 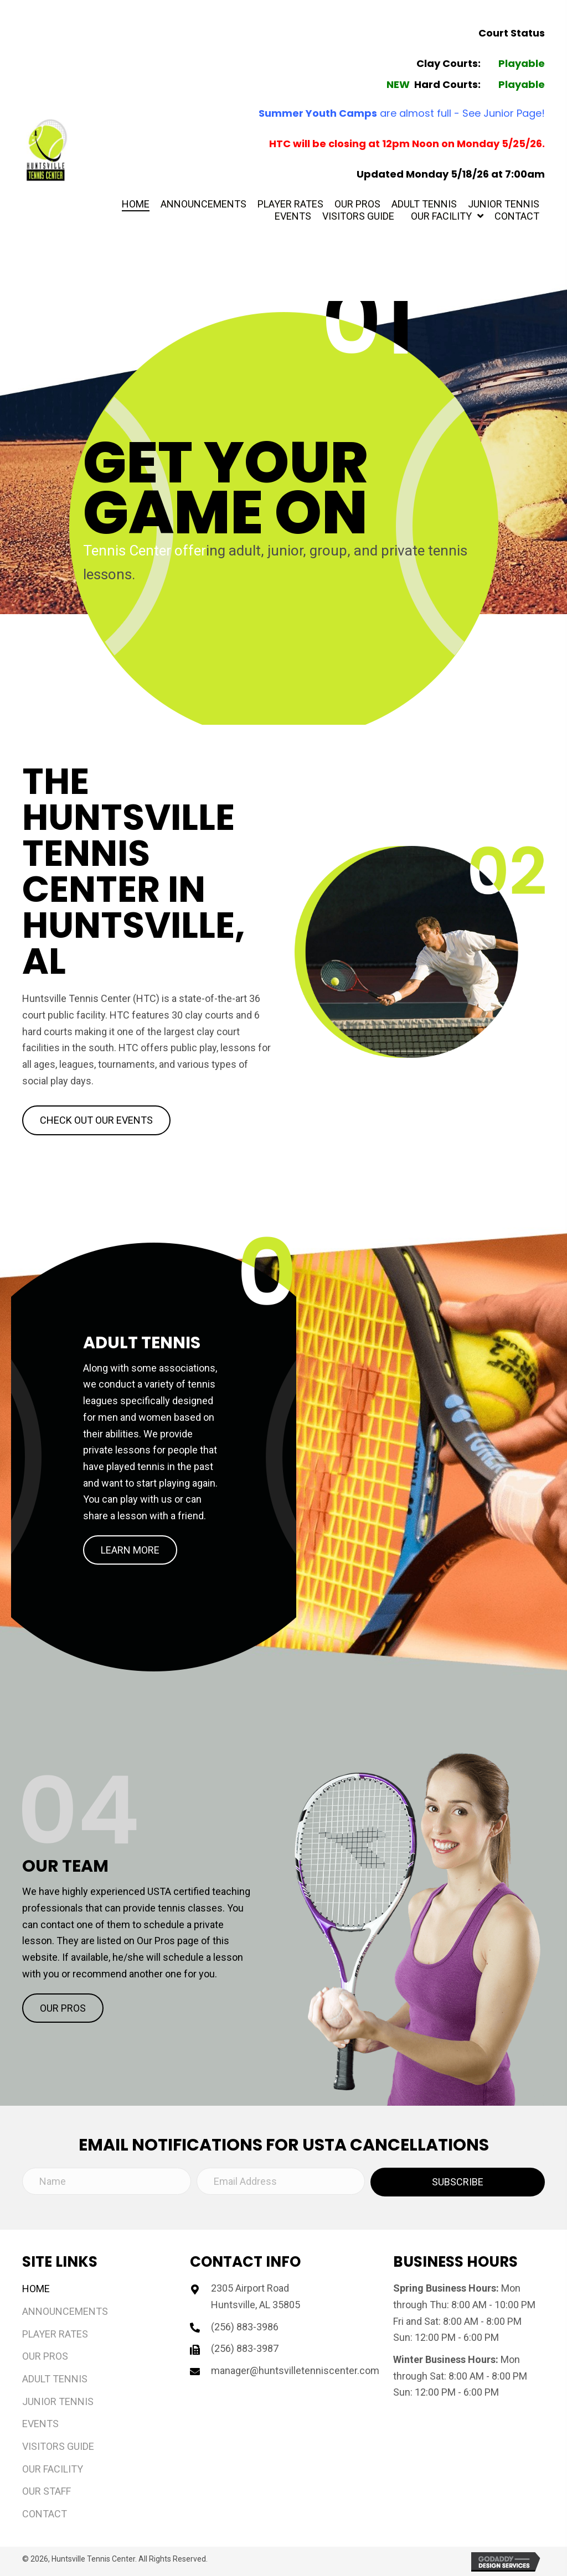 What do you see at coordinates (58, 2401) in the screenshot?
I see `Junior Tennis` at bounding box center [58, 2401].